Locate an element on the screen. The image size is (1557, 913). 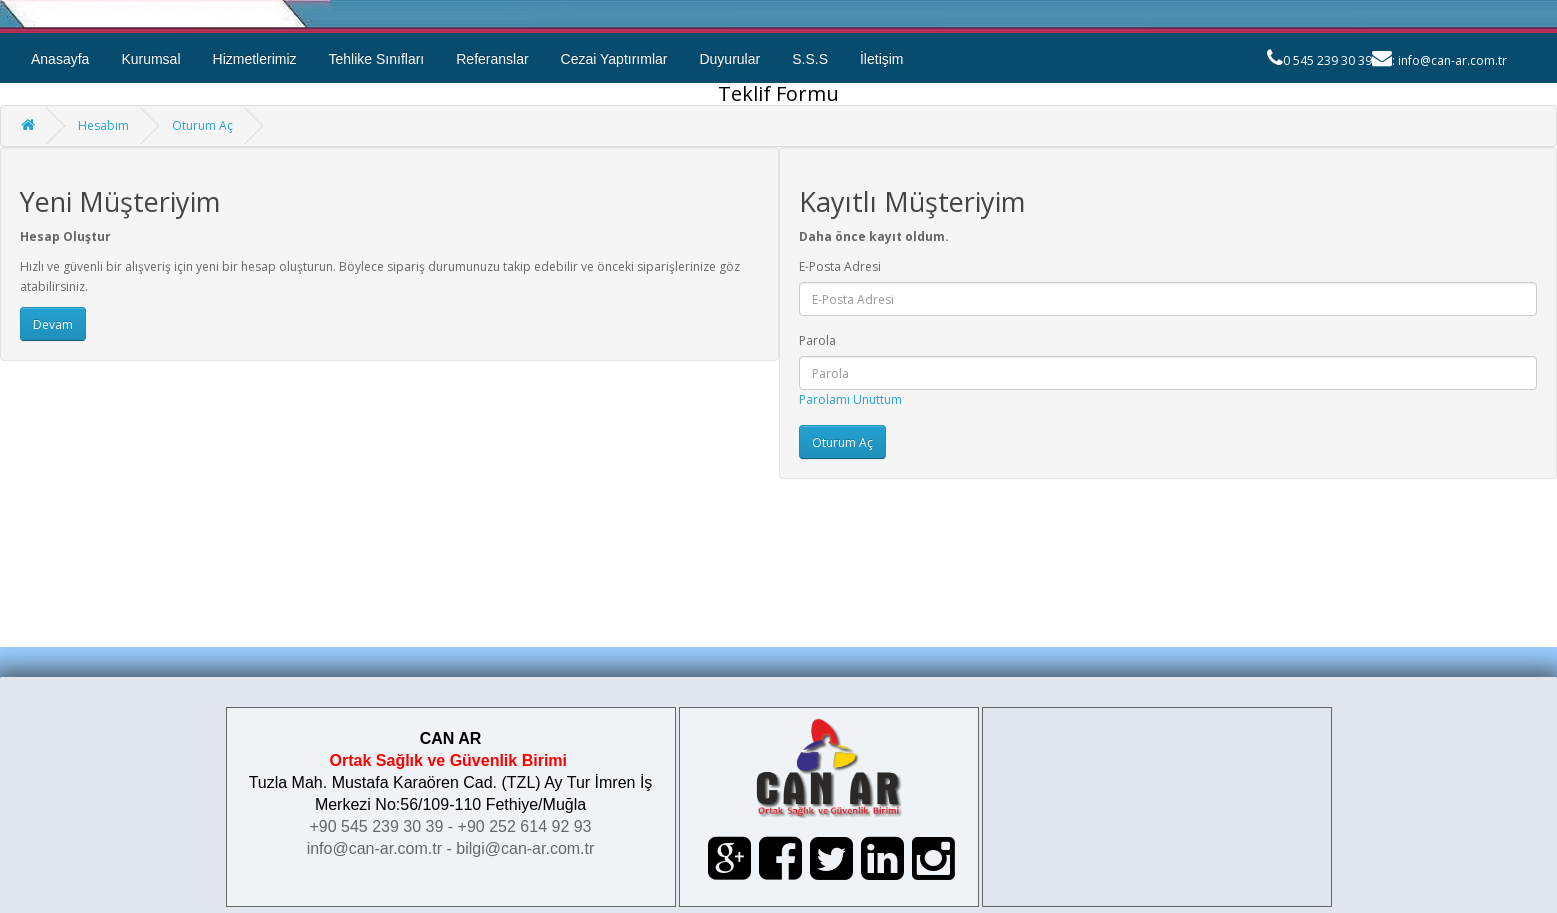
Kurumsal is located at coordinates (150, 59).